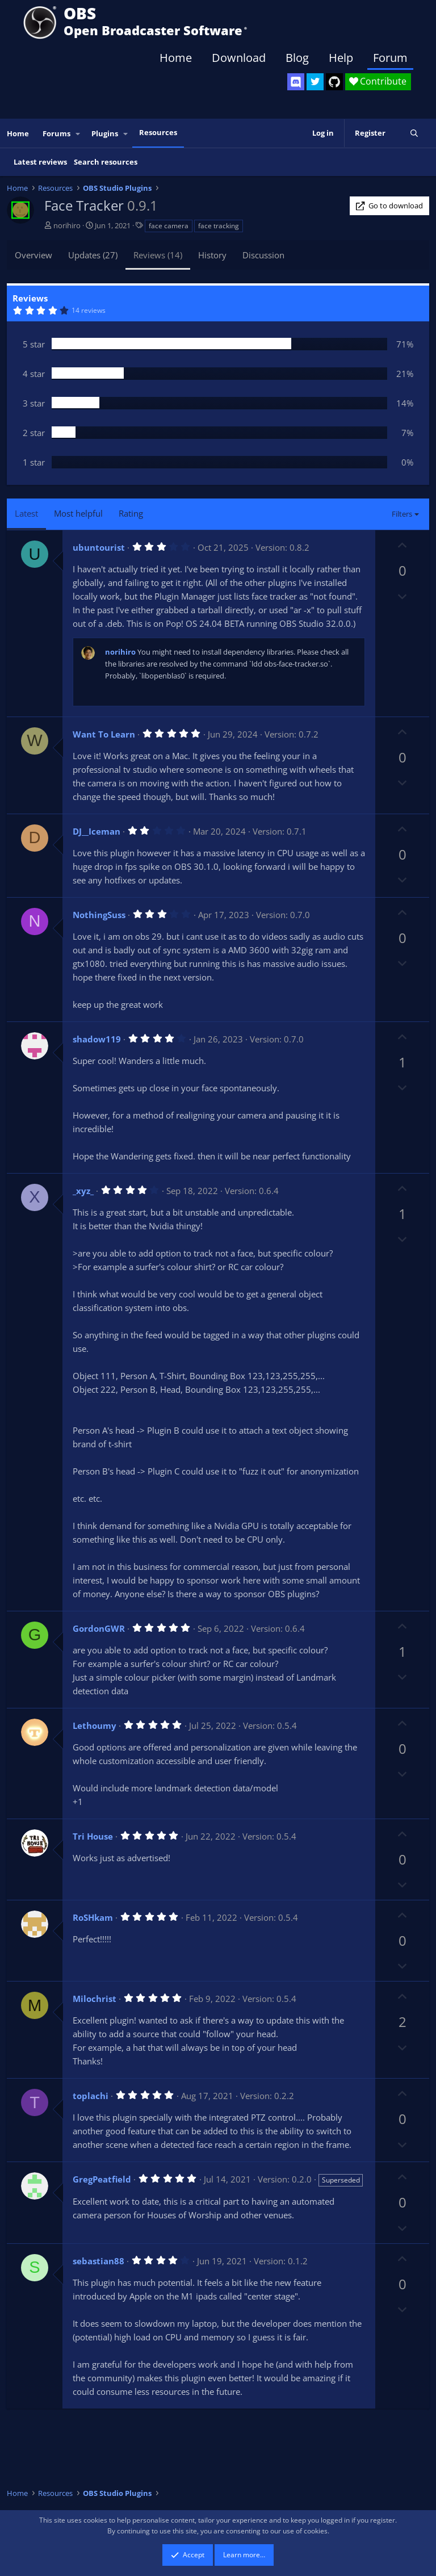 This screenshot has height=2576, width=436. Describe the element at coordinates (96, 831) in the screenshot. I see `DJ__Iceman` at that location.